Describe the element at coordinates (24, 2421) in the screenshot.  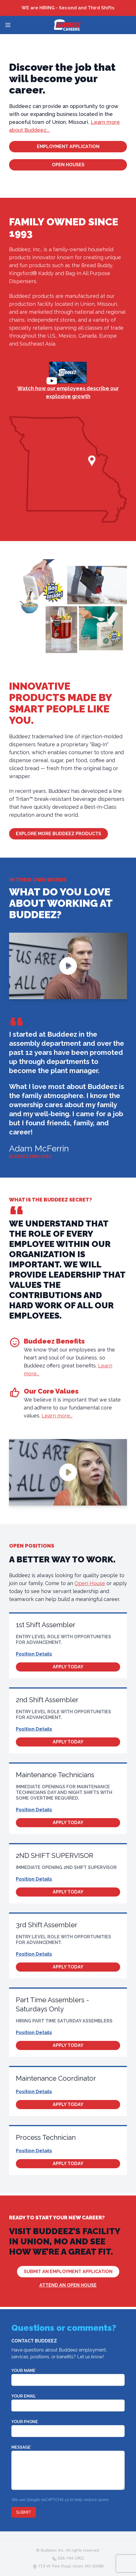
I see `Your Phone` at that location.